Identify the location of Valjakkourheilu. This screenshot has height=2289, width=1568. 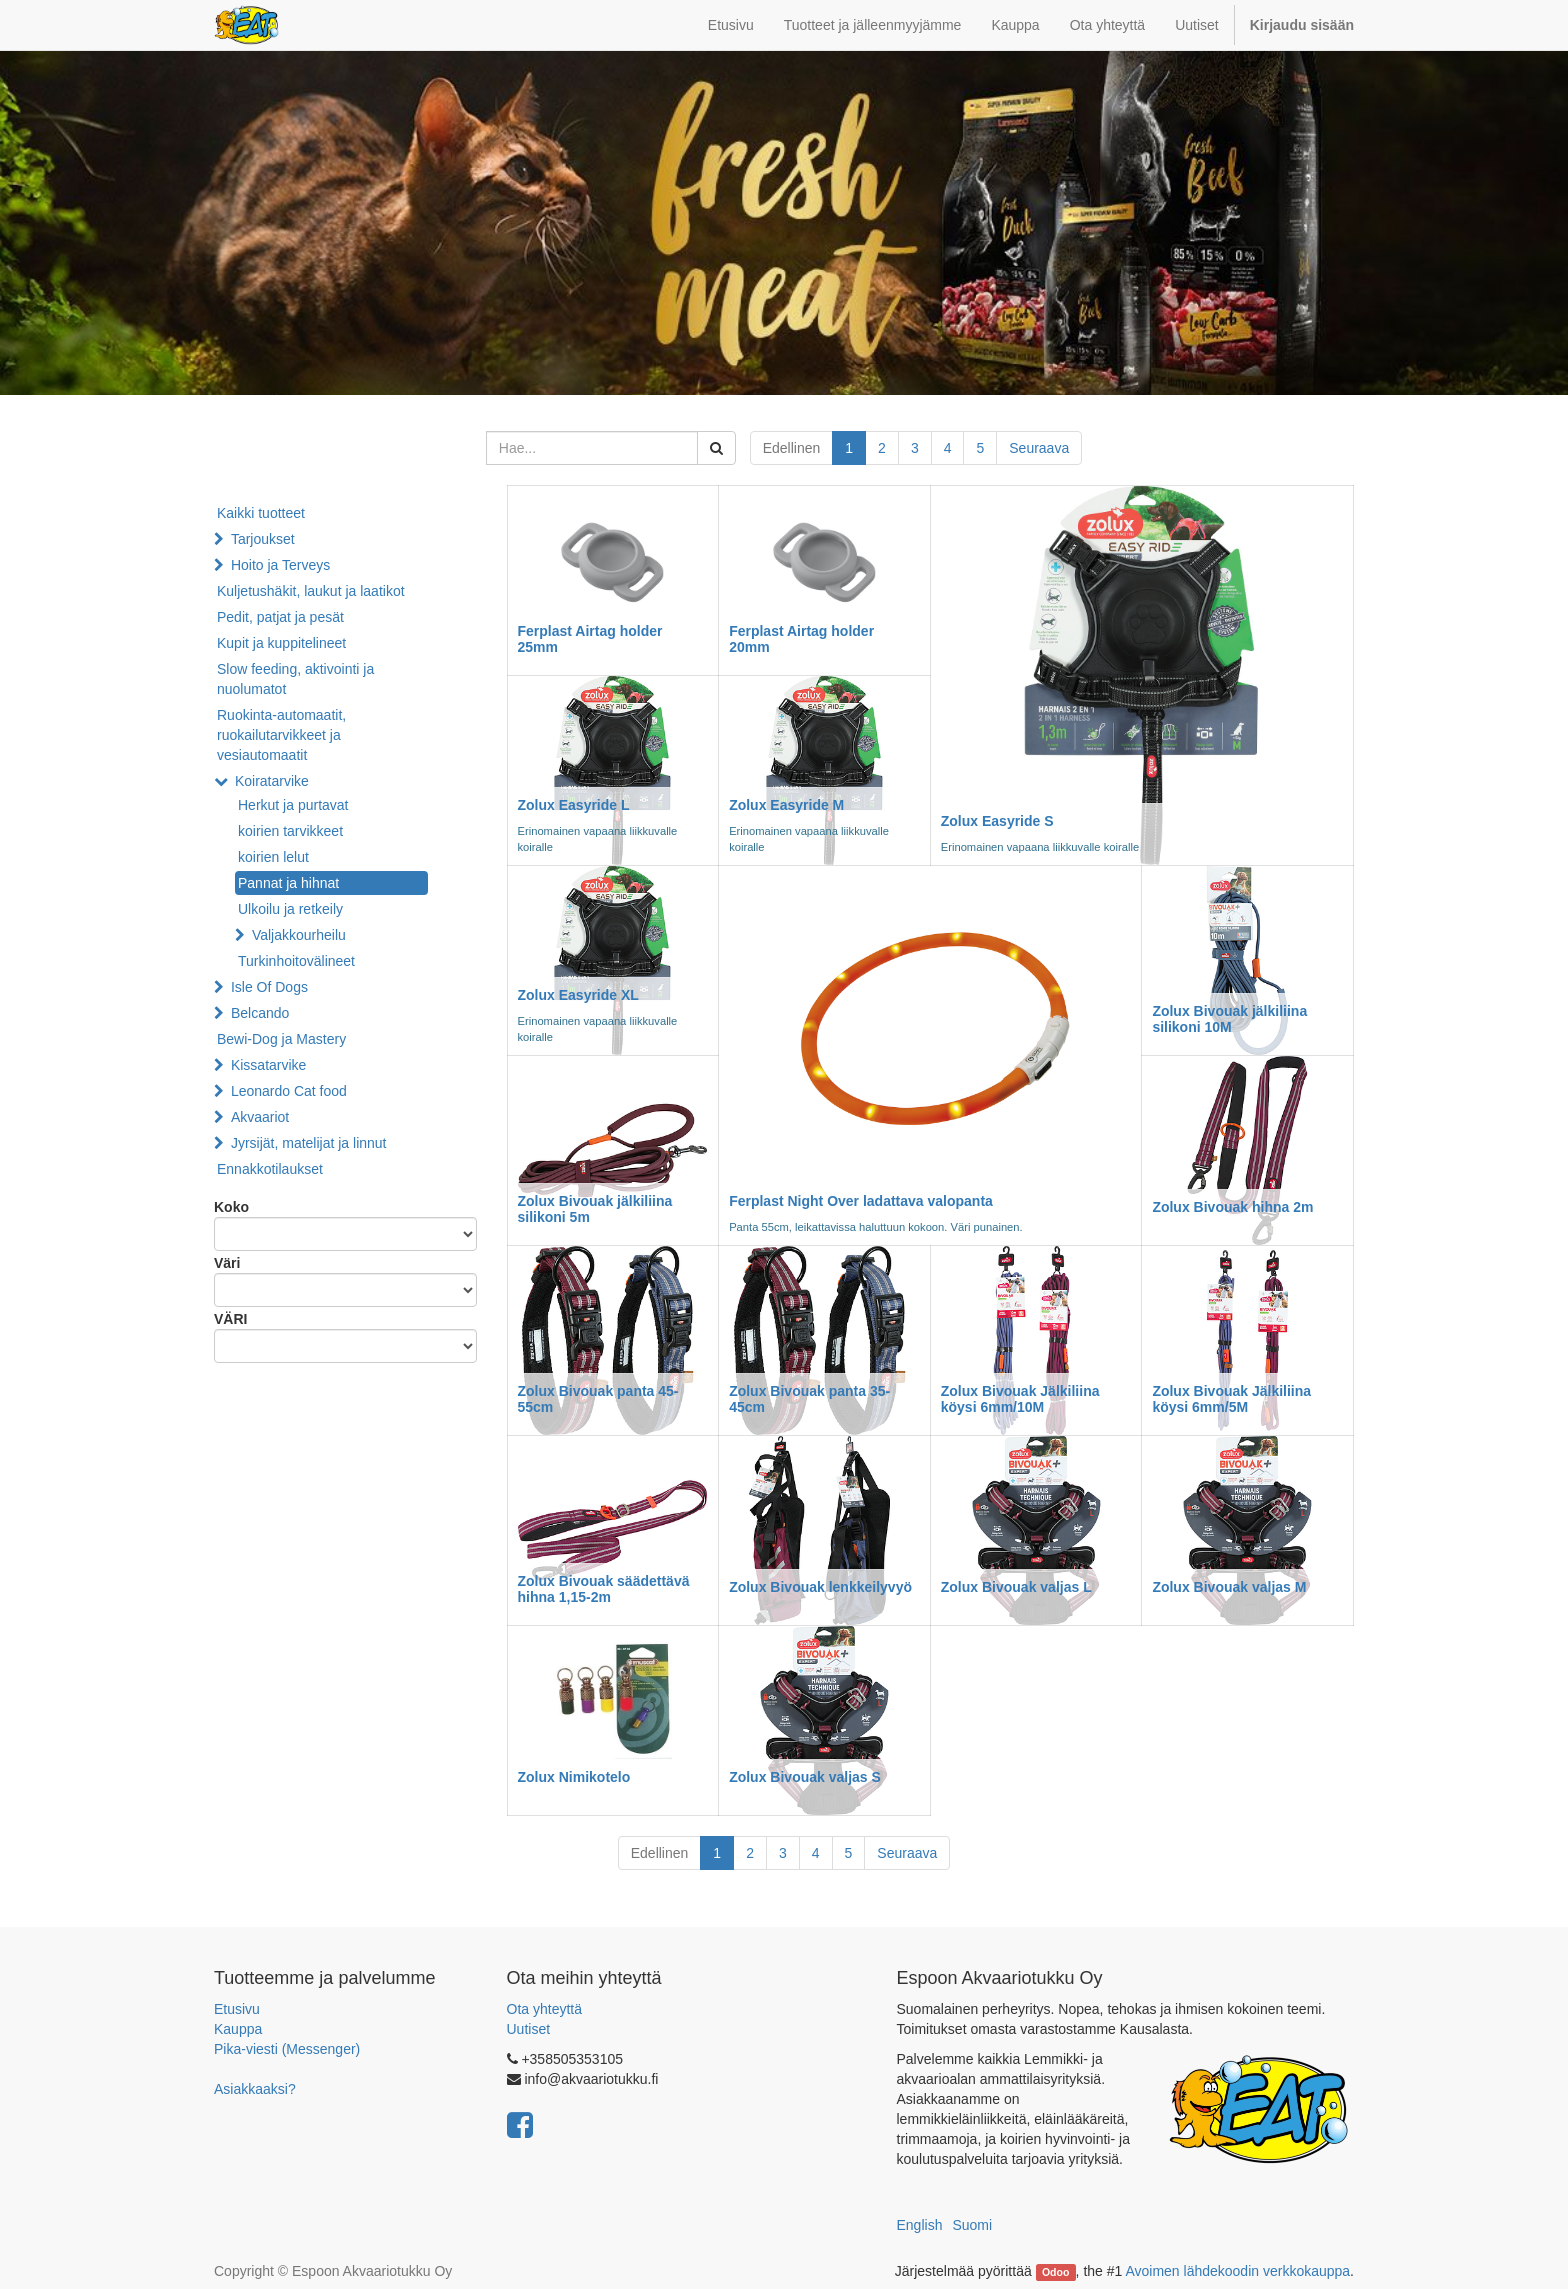
(299, 935).